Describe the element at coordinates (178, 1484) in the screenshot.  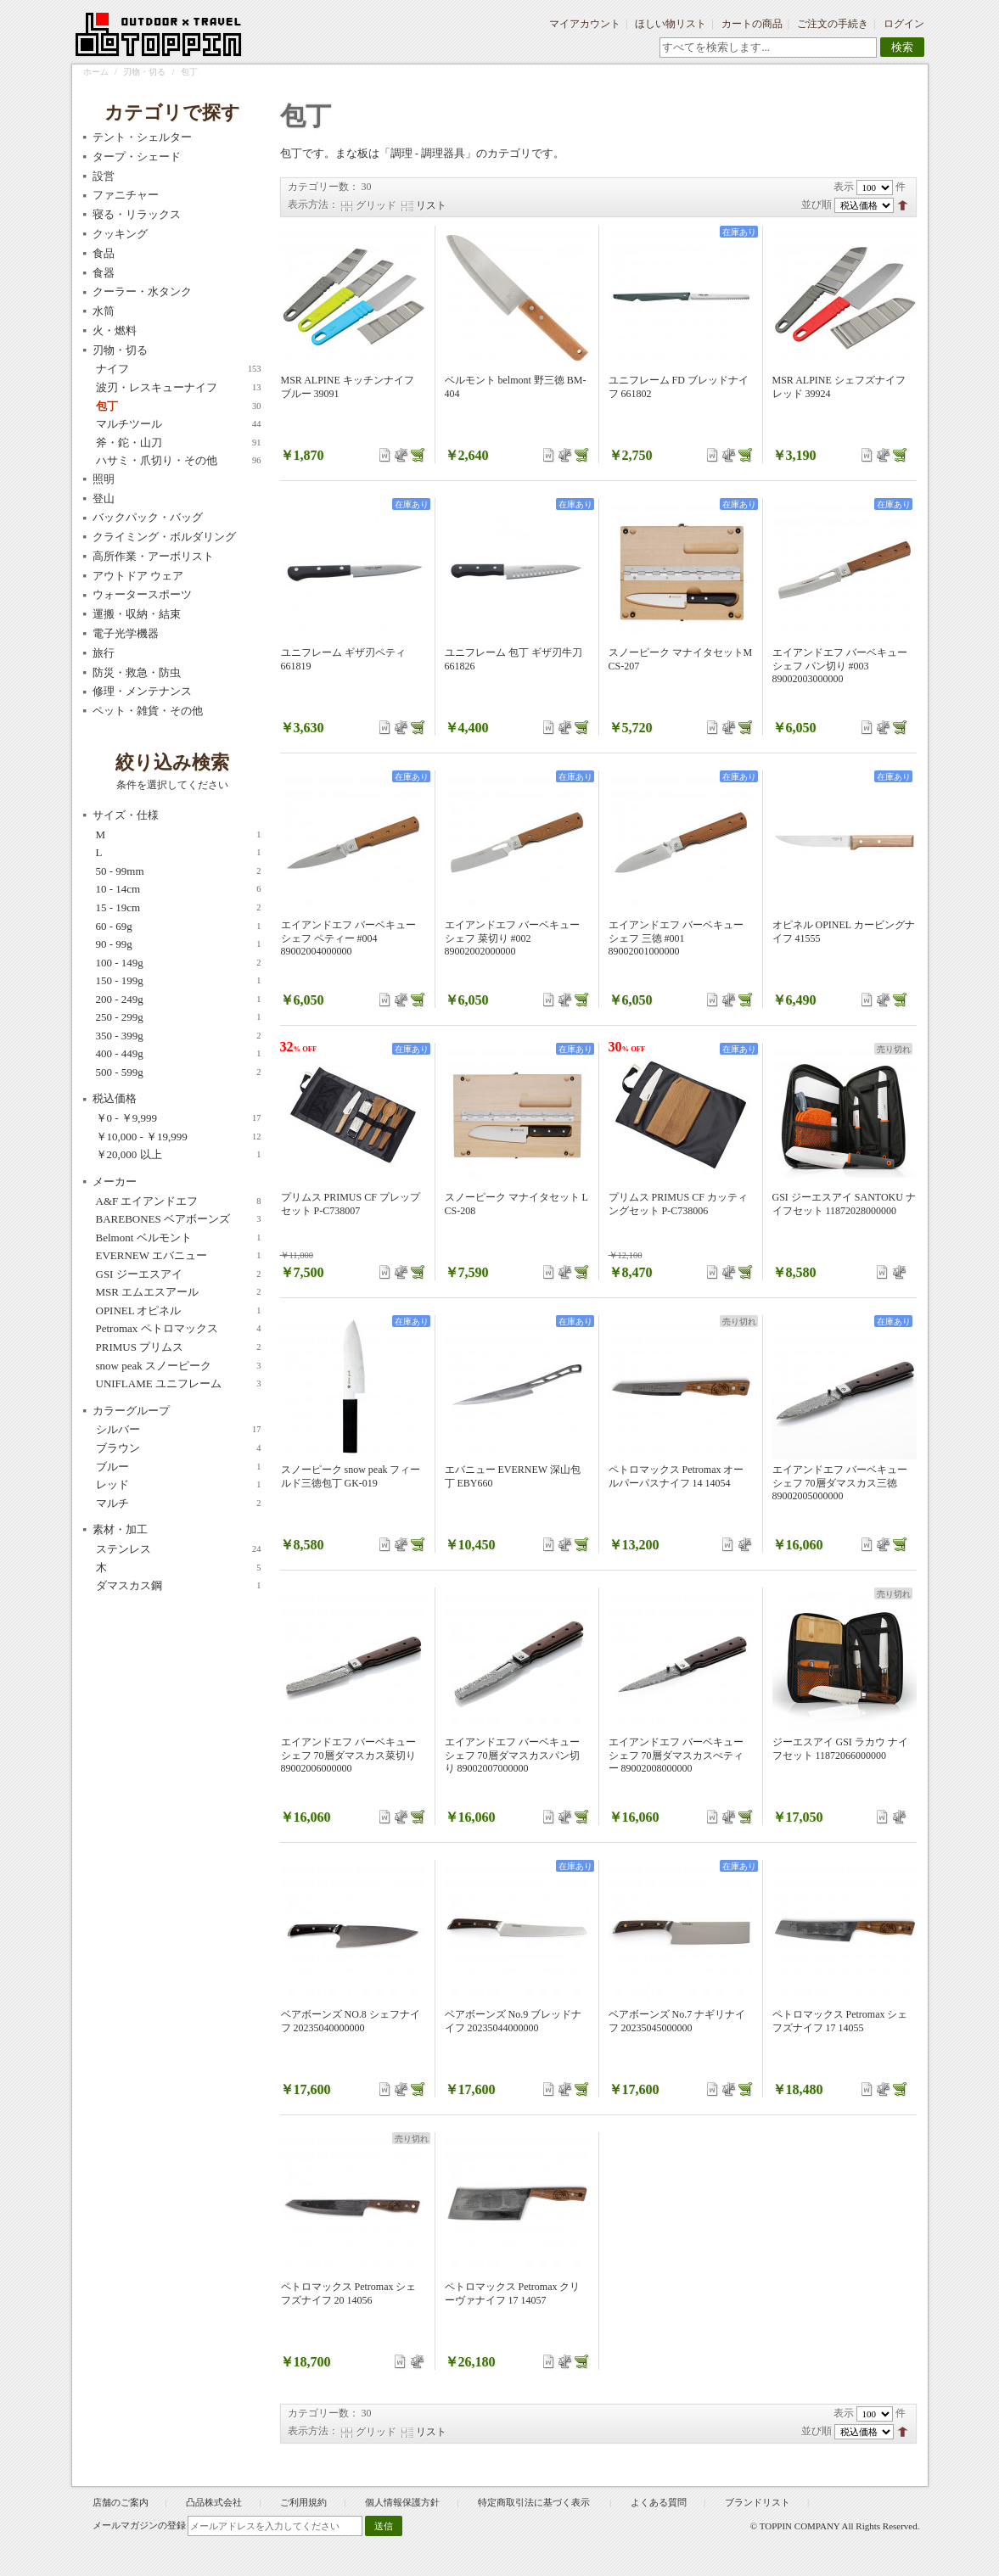
I see `レッド` at that location.